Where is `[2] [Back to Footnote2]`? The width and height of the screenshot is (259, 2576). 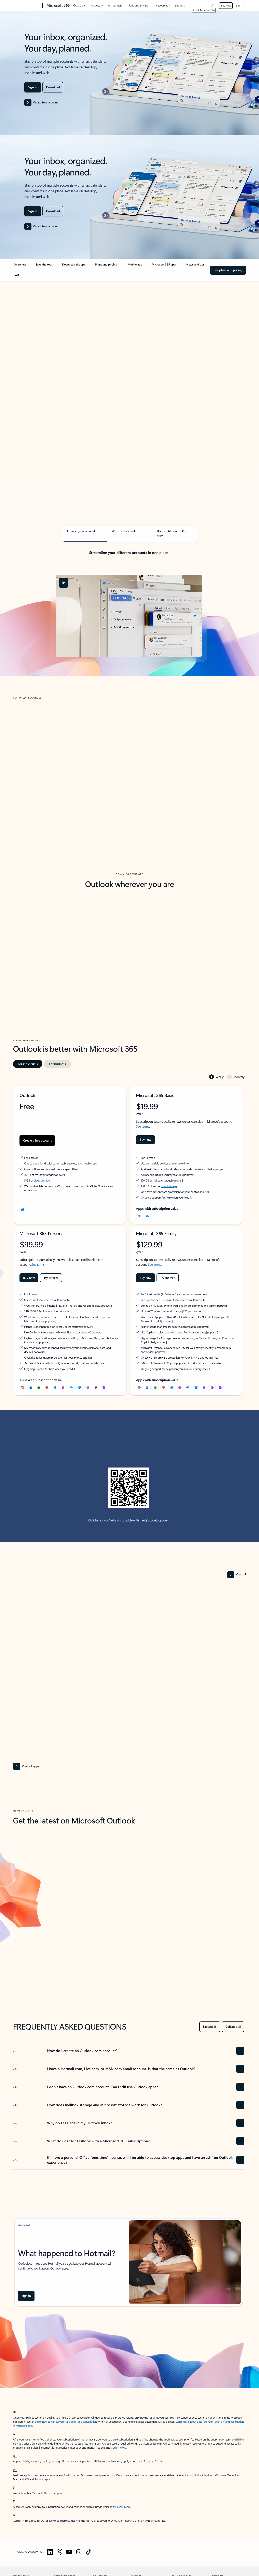 [2] [Back to Footnote2] is located at coordinates (15, 2433).